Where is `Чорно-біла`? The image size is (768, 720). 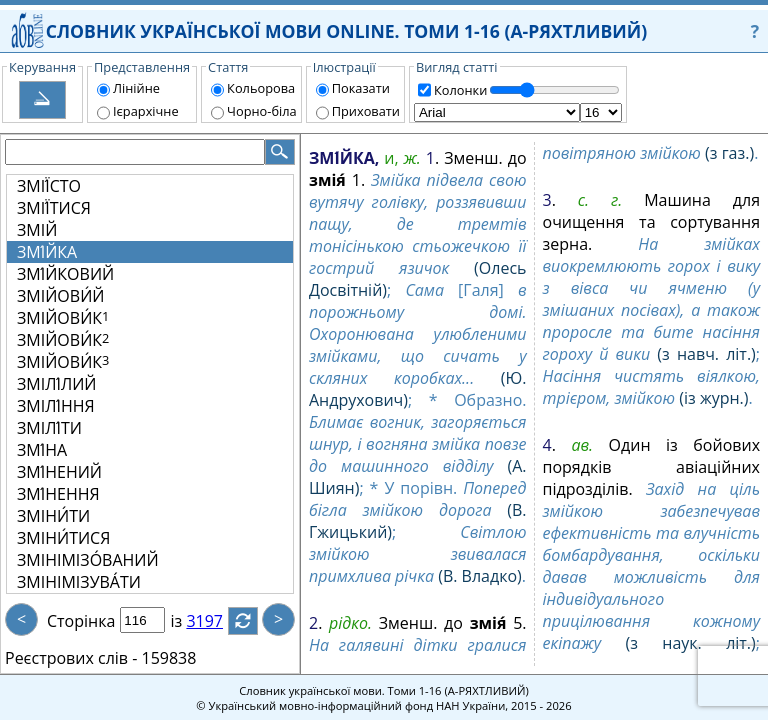 Чорно-біла is located at coordinates (262, 111).